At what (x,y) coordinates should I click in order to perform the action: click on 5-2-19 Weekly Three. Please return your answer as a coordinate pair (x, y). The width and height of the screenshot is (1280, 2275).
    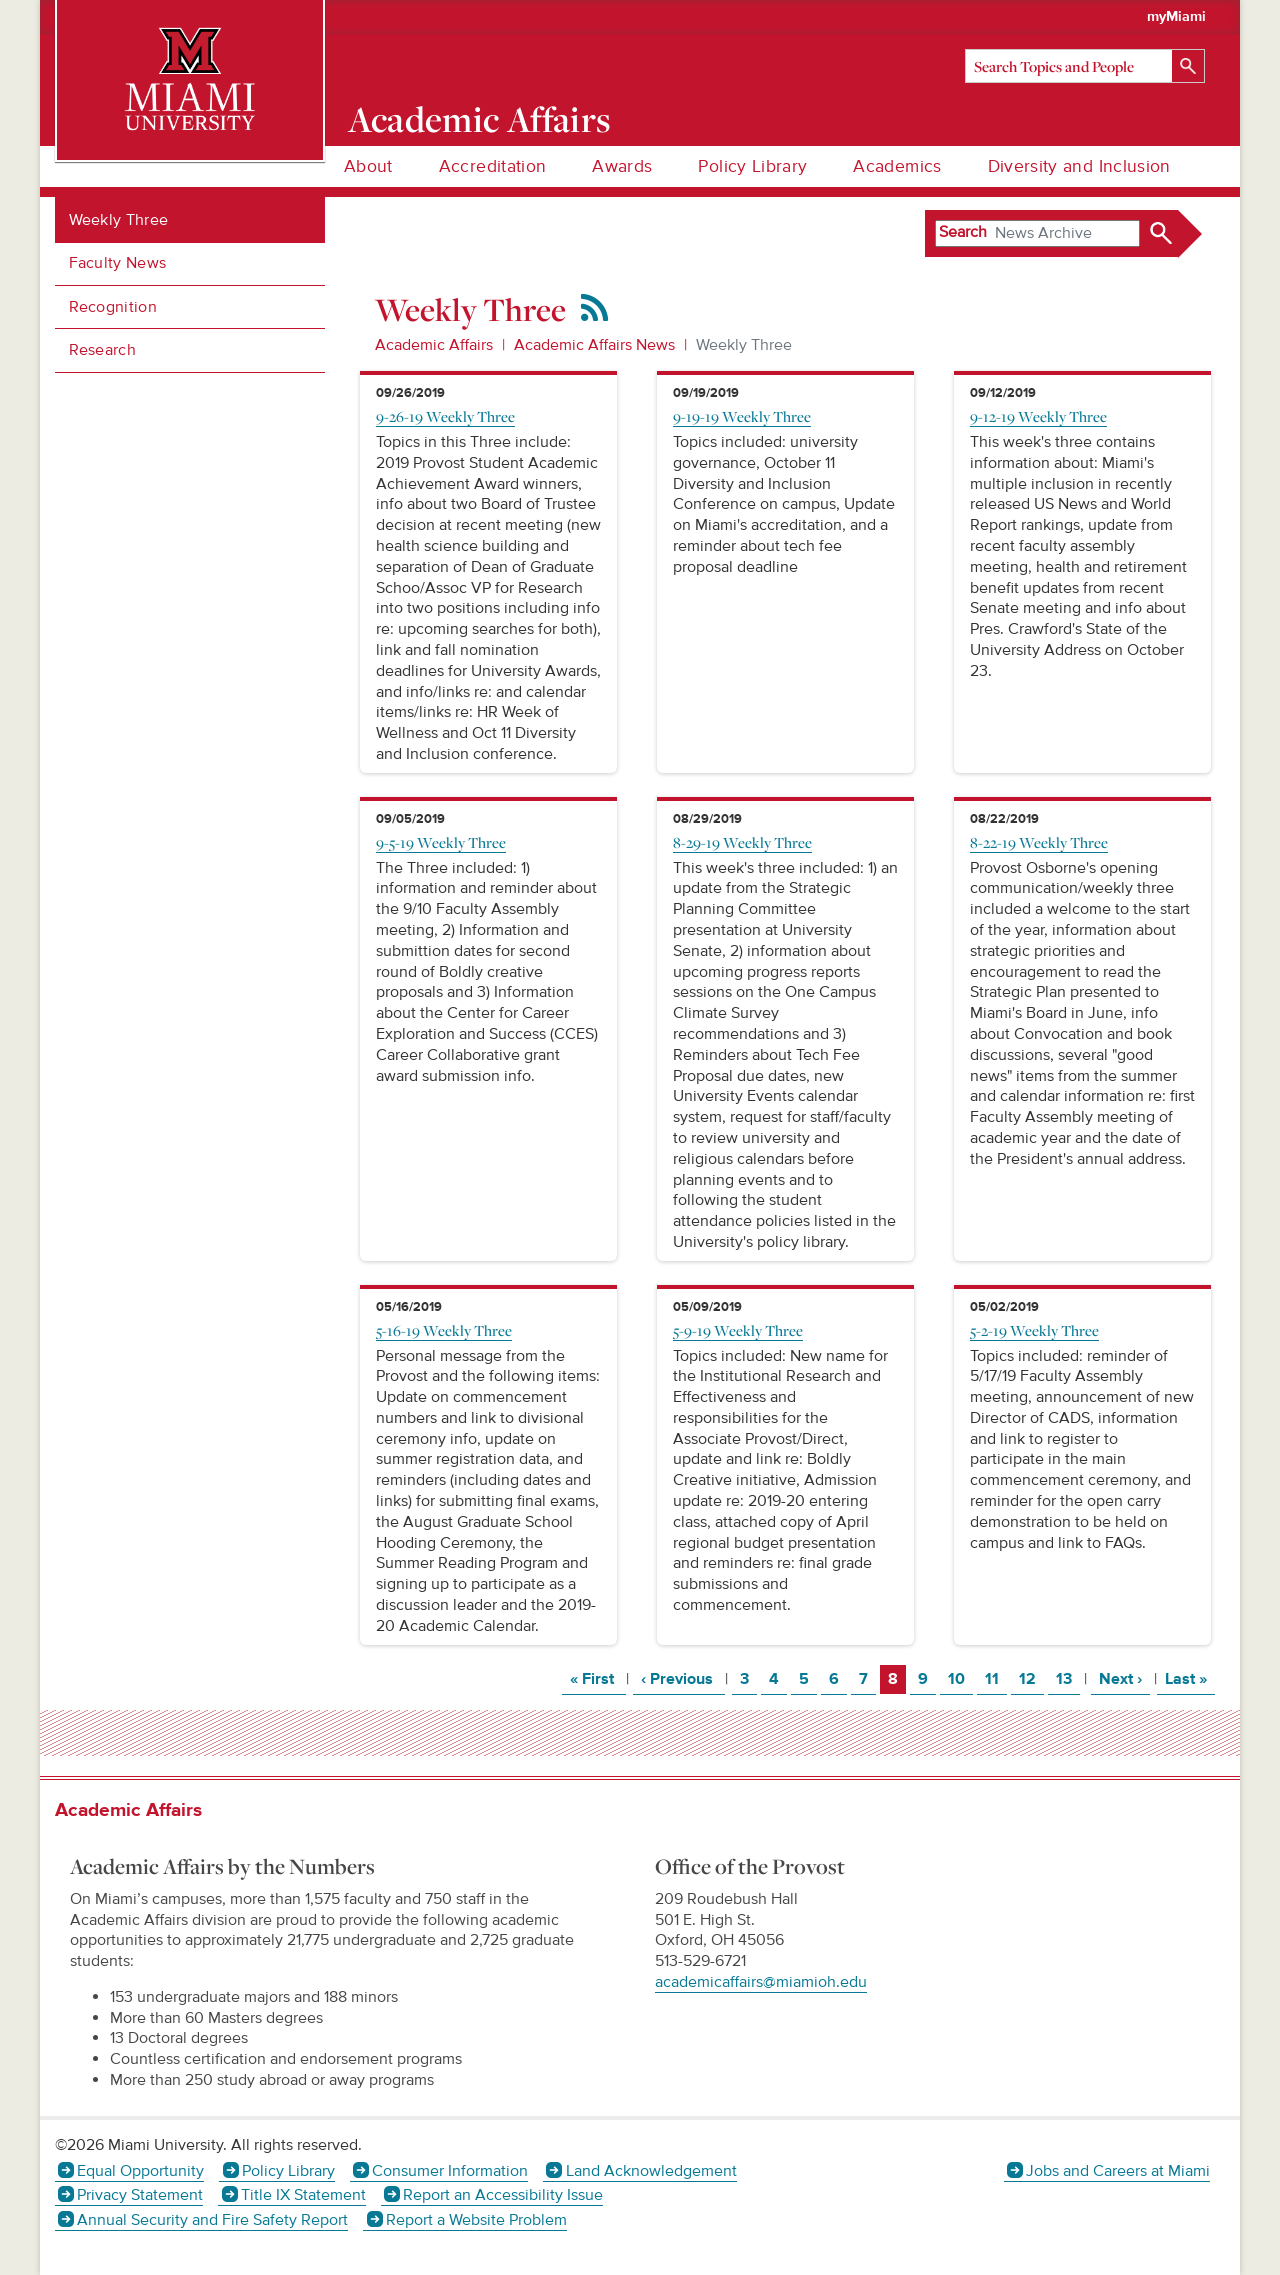
    Looking at the image, I should click on (1034, 1330).